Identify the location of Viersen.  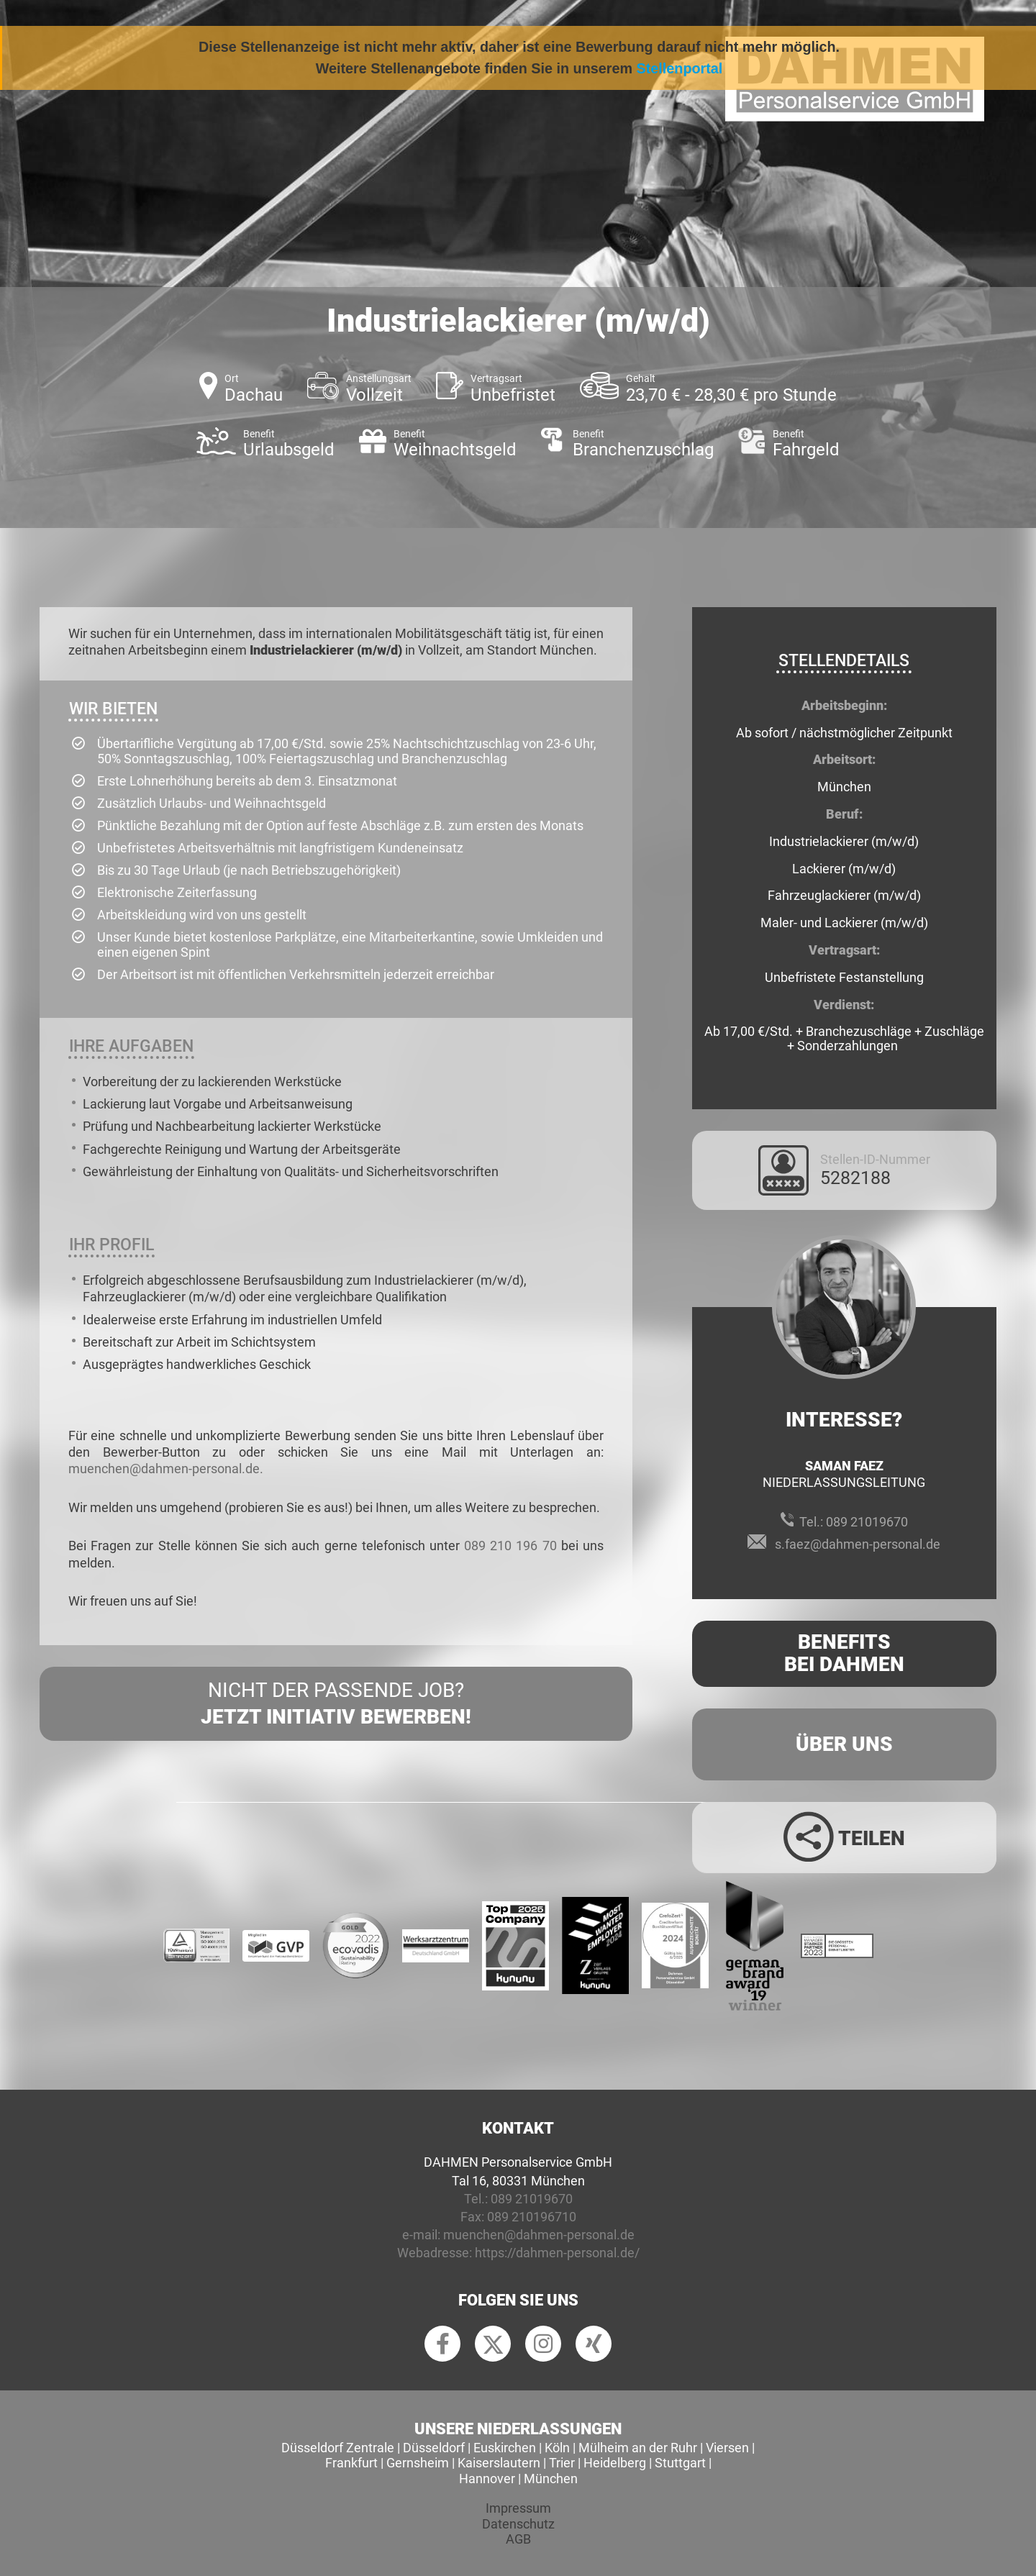
(727, 2447).